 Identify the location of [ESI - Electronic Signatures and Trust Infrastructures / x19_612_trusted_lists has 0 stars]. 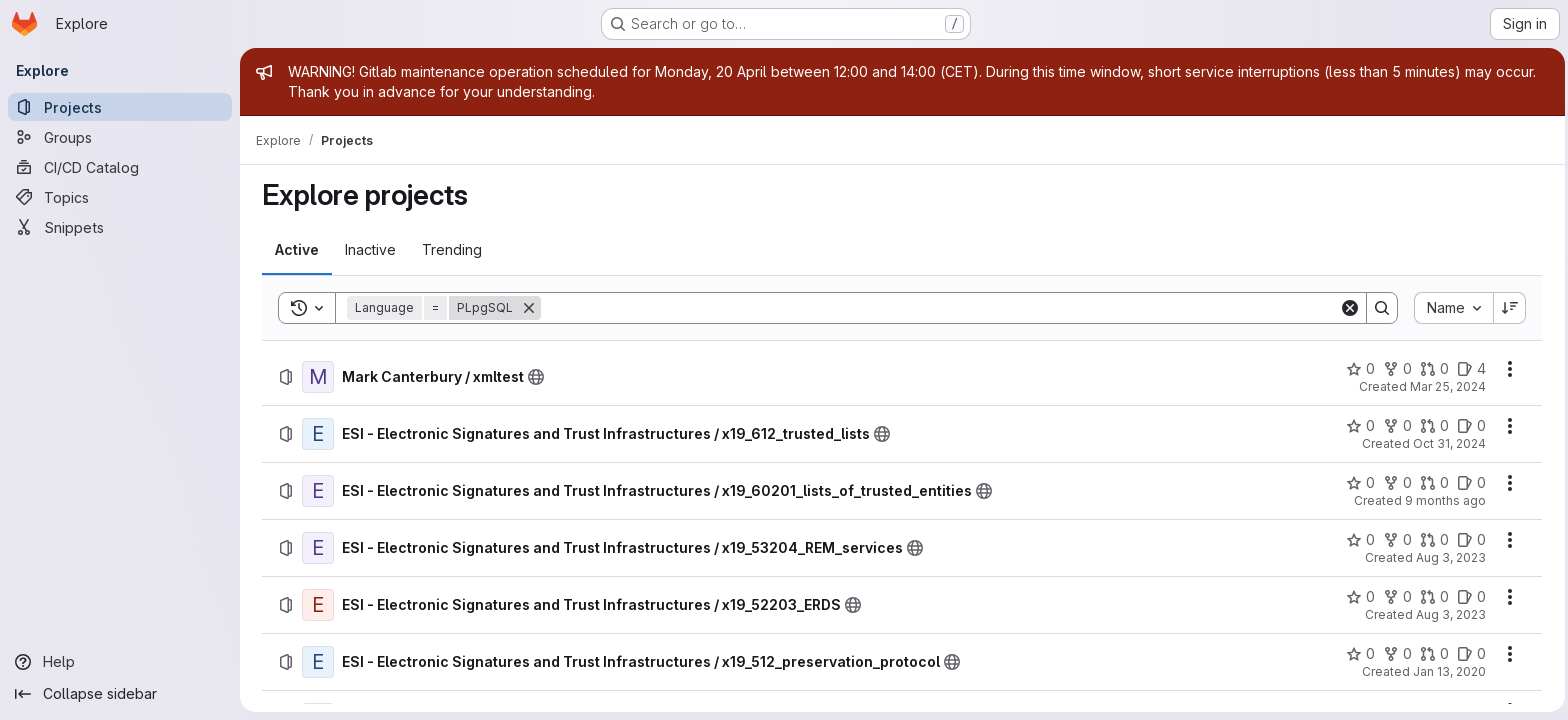
(1358, 426).